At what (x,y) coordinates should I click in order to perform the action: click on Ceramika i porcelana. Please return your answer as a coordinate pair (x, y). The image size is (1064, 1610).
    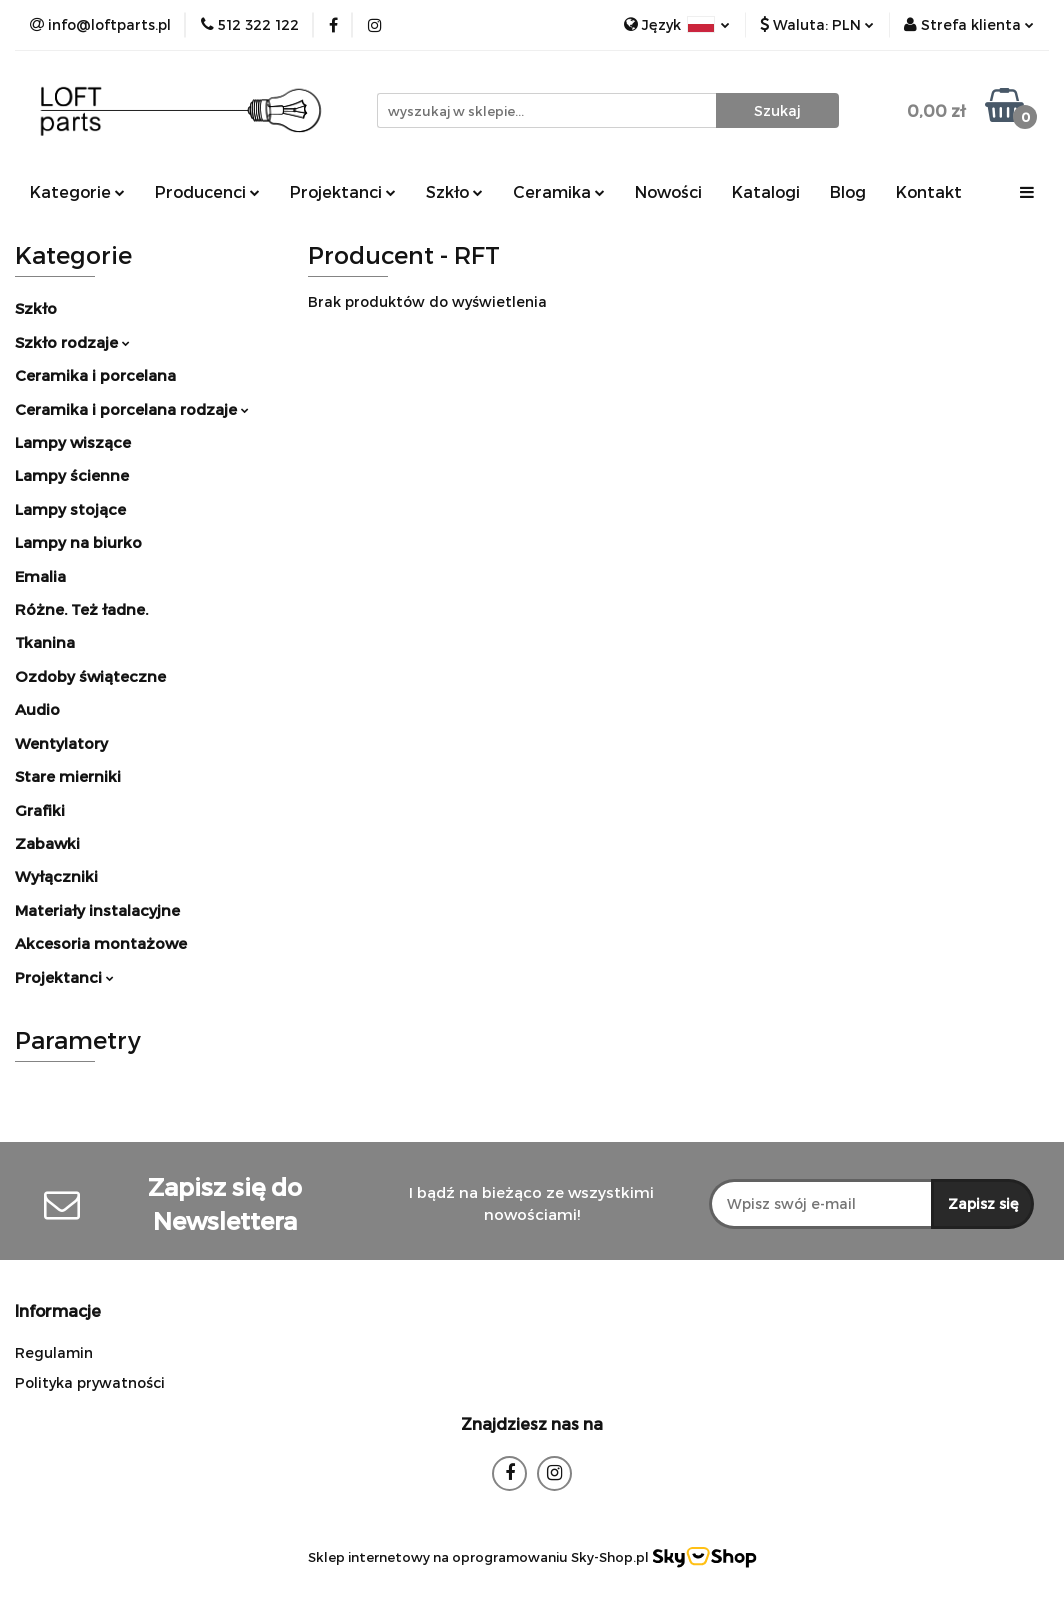
    Looking at the image, I should click on (95, 375).